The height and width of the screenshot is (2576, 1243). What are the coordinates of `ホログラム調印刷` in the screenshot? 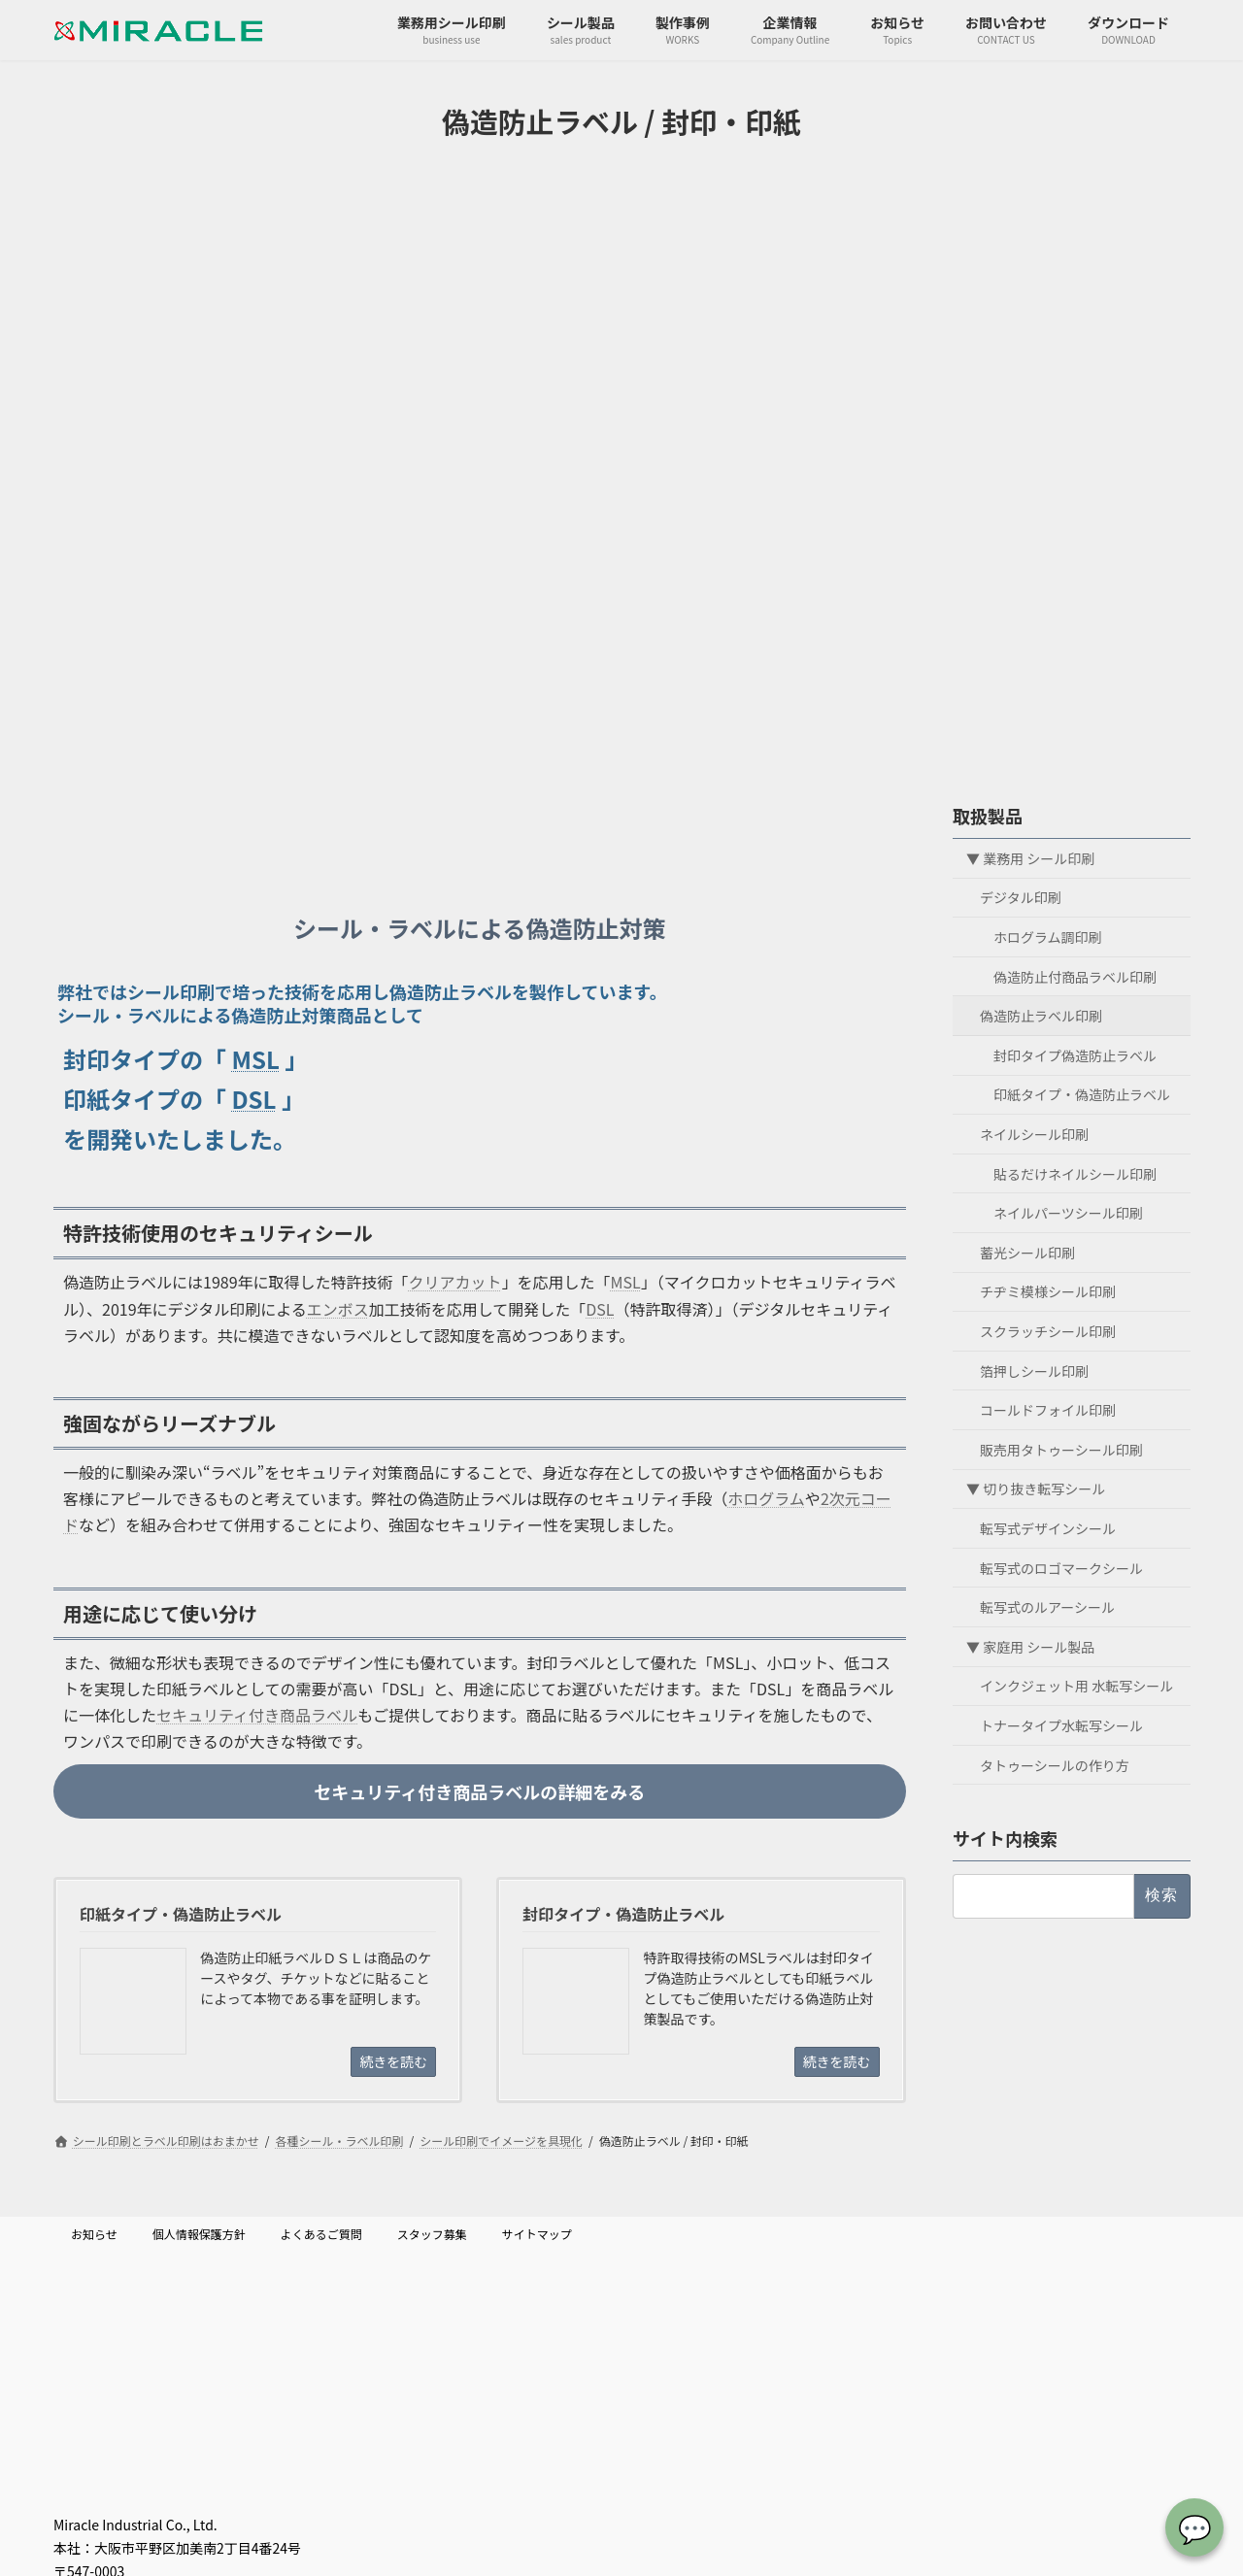 It's located at (1047, 937).